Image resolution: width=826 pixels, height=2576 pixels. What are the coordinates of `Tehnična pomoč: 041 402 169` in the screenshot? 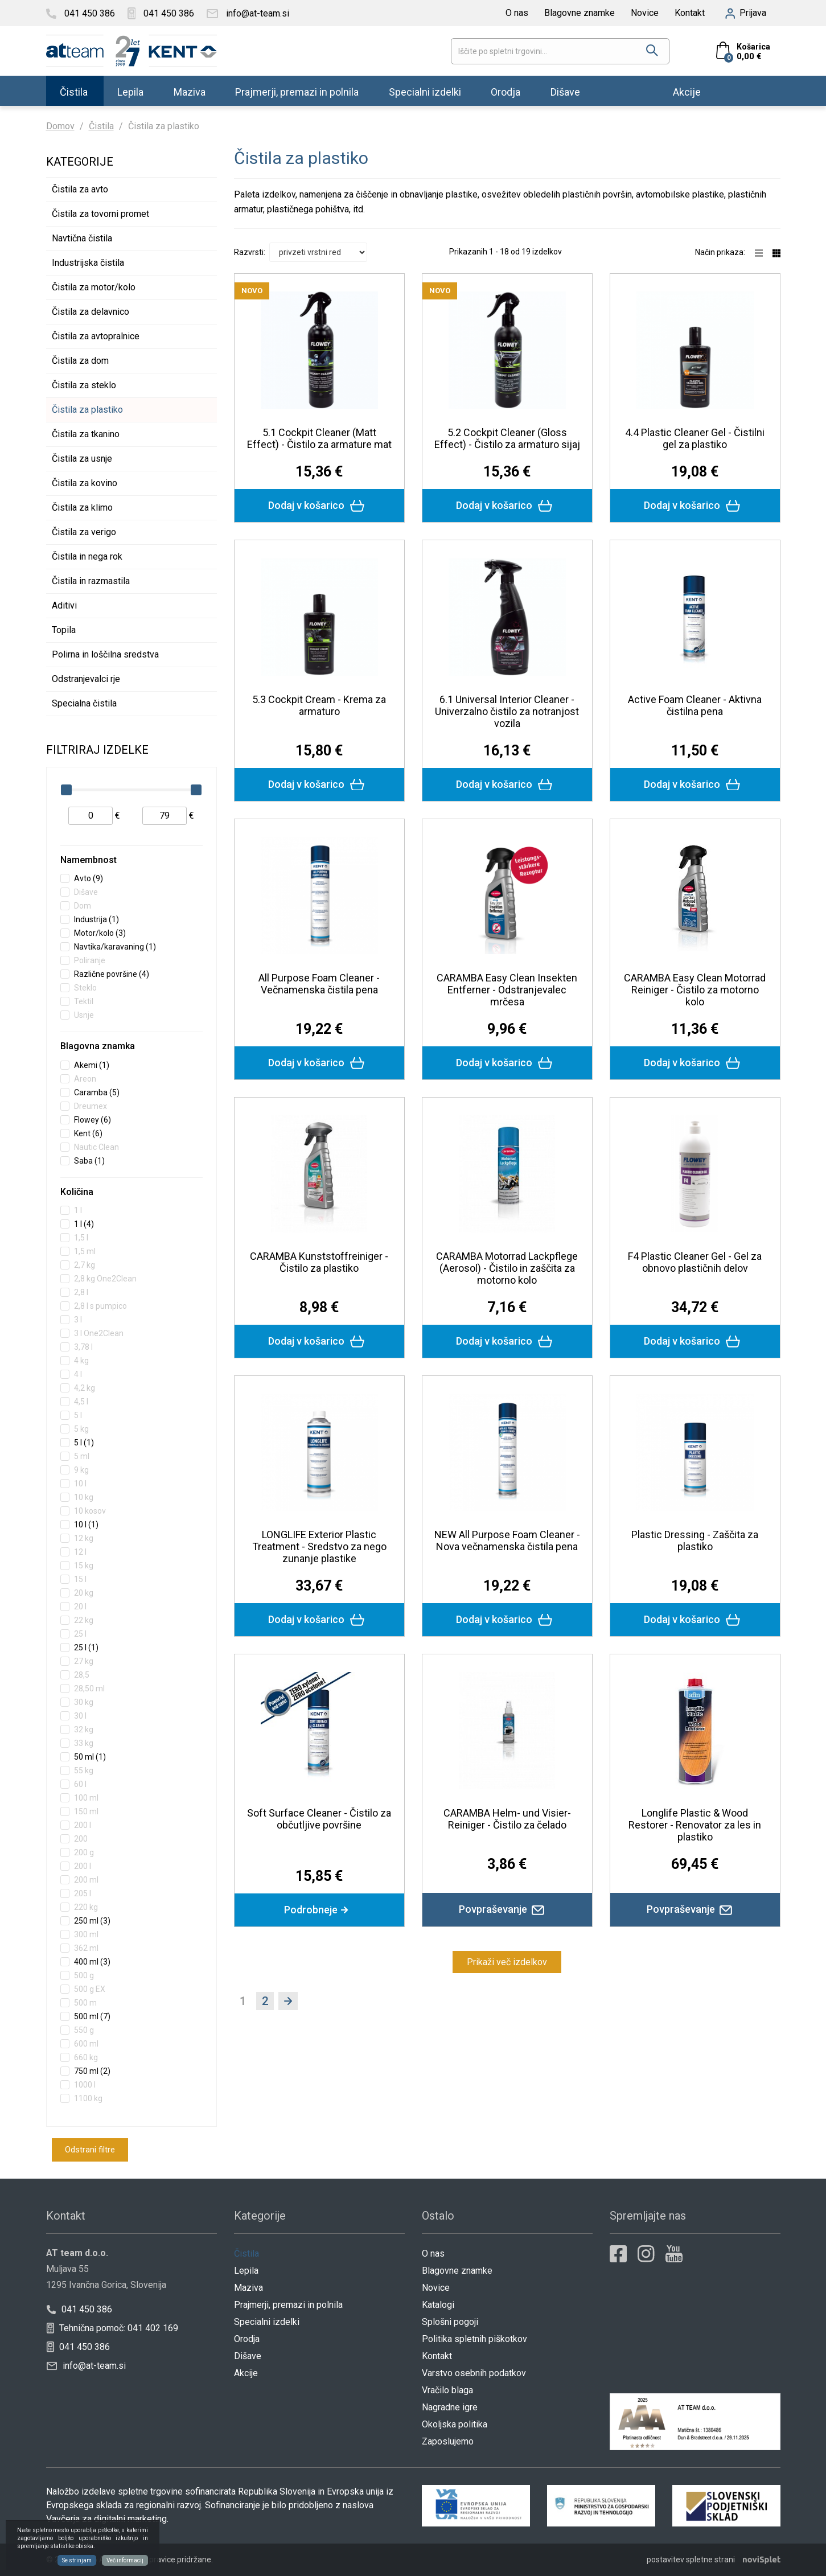 It's located at (112, 2328).